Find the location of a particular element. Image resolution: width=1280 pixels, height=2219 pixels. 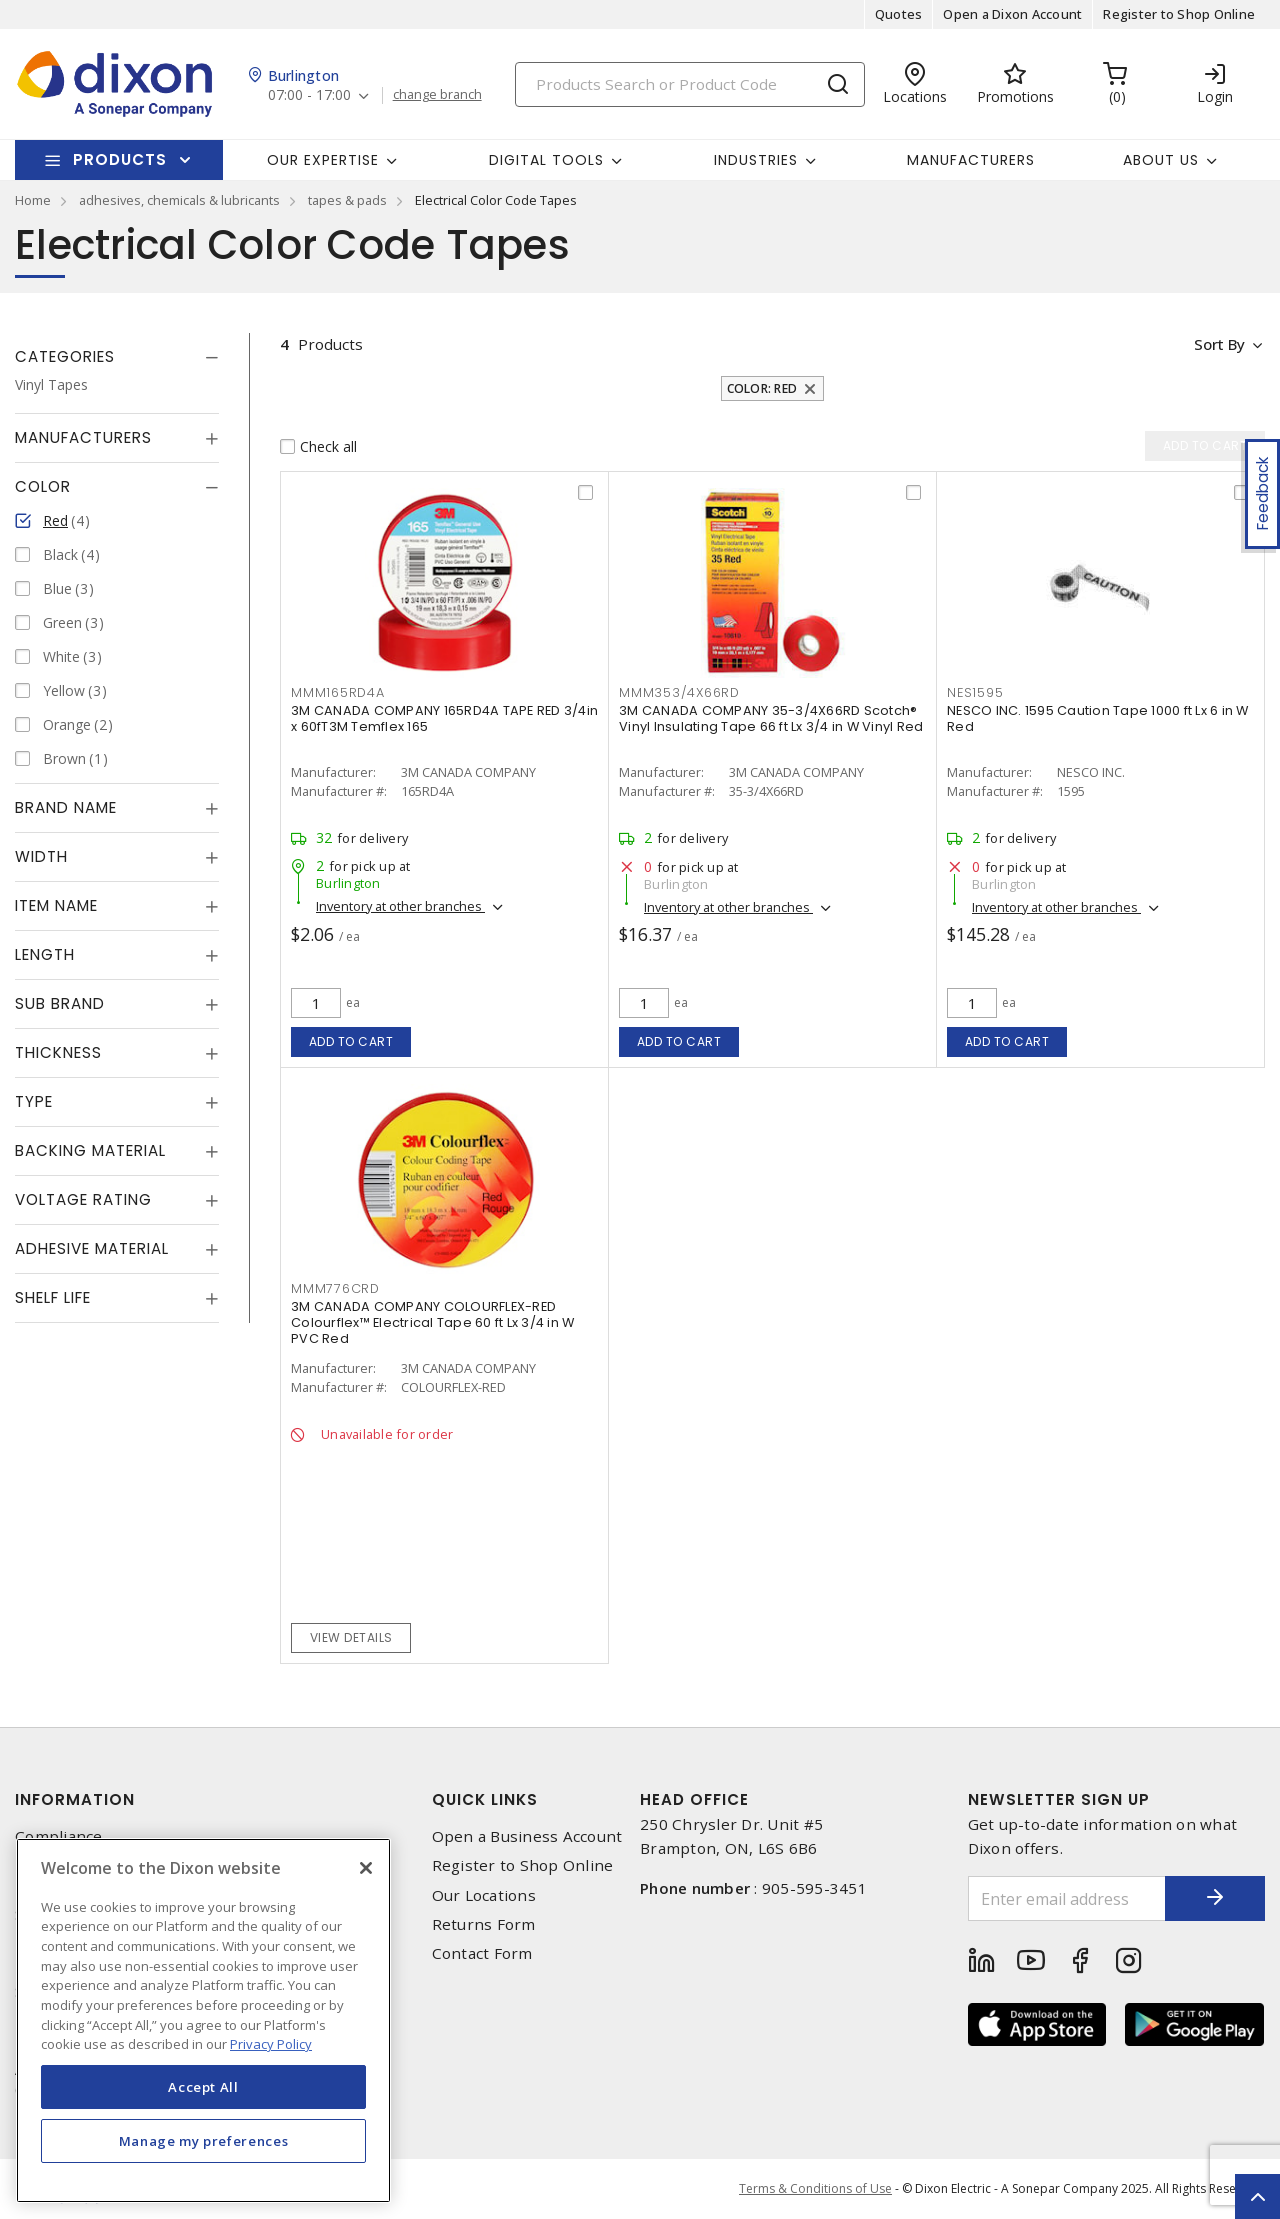

Width is located at coordinates (41, 856).